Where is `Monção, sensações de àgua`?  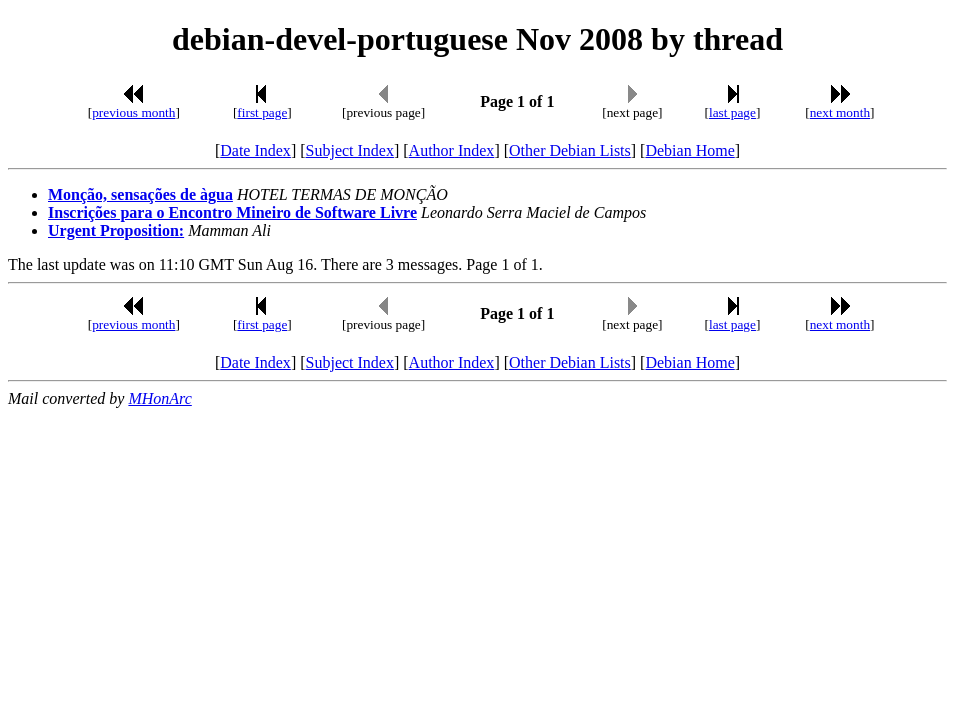
Monção, sensações de àgua is located at coordinates (140, 194).